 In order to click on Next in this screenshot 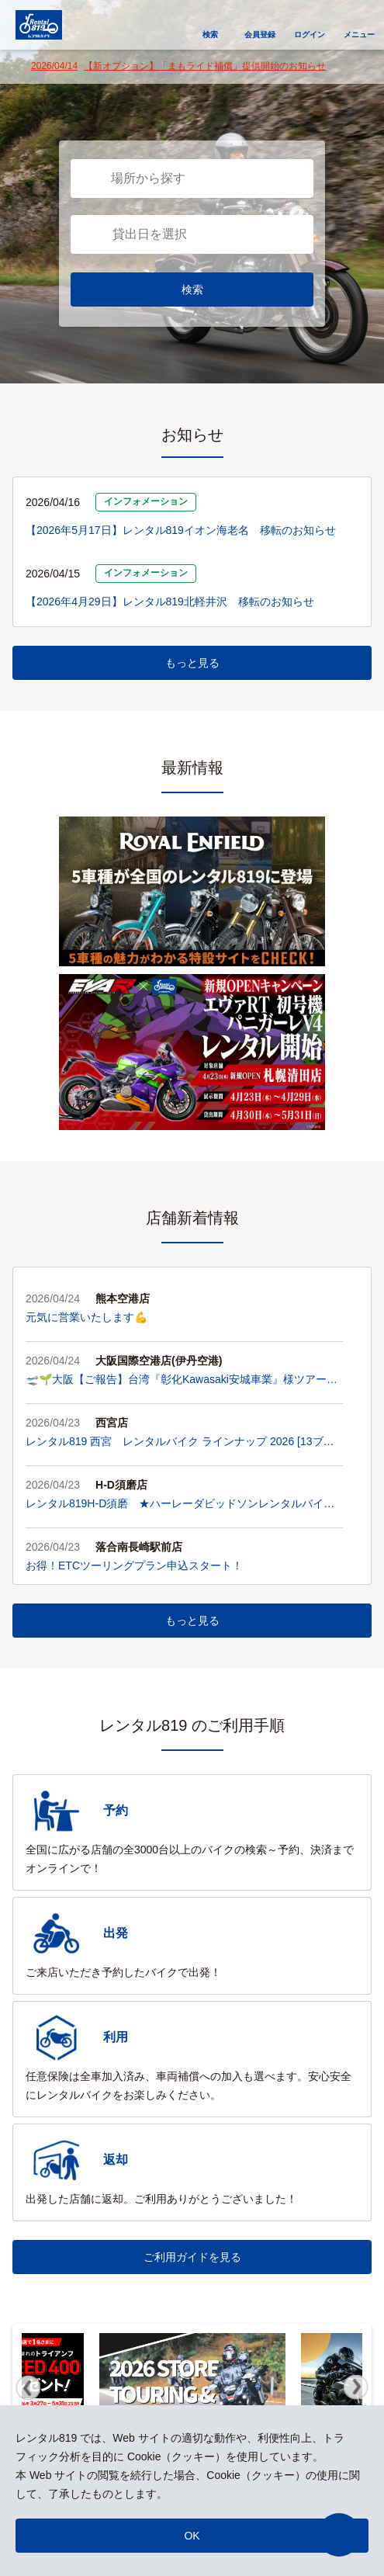, I will do `click(356, 2387)`.